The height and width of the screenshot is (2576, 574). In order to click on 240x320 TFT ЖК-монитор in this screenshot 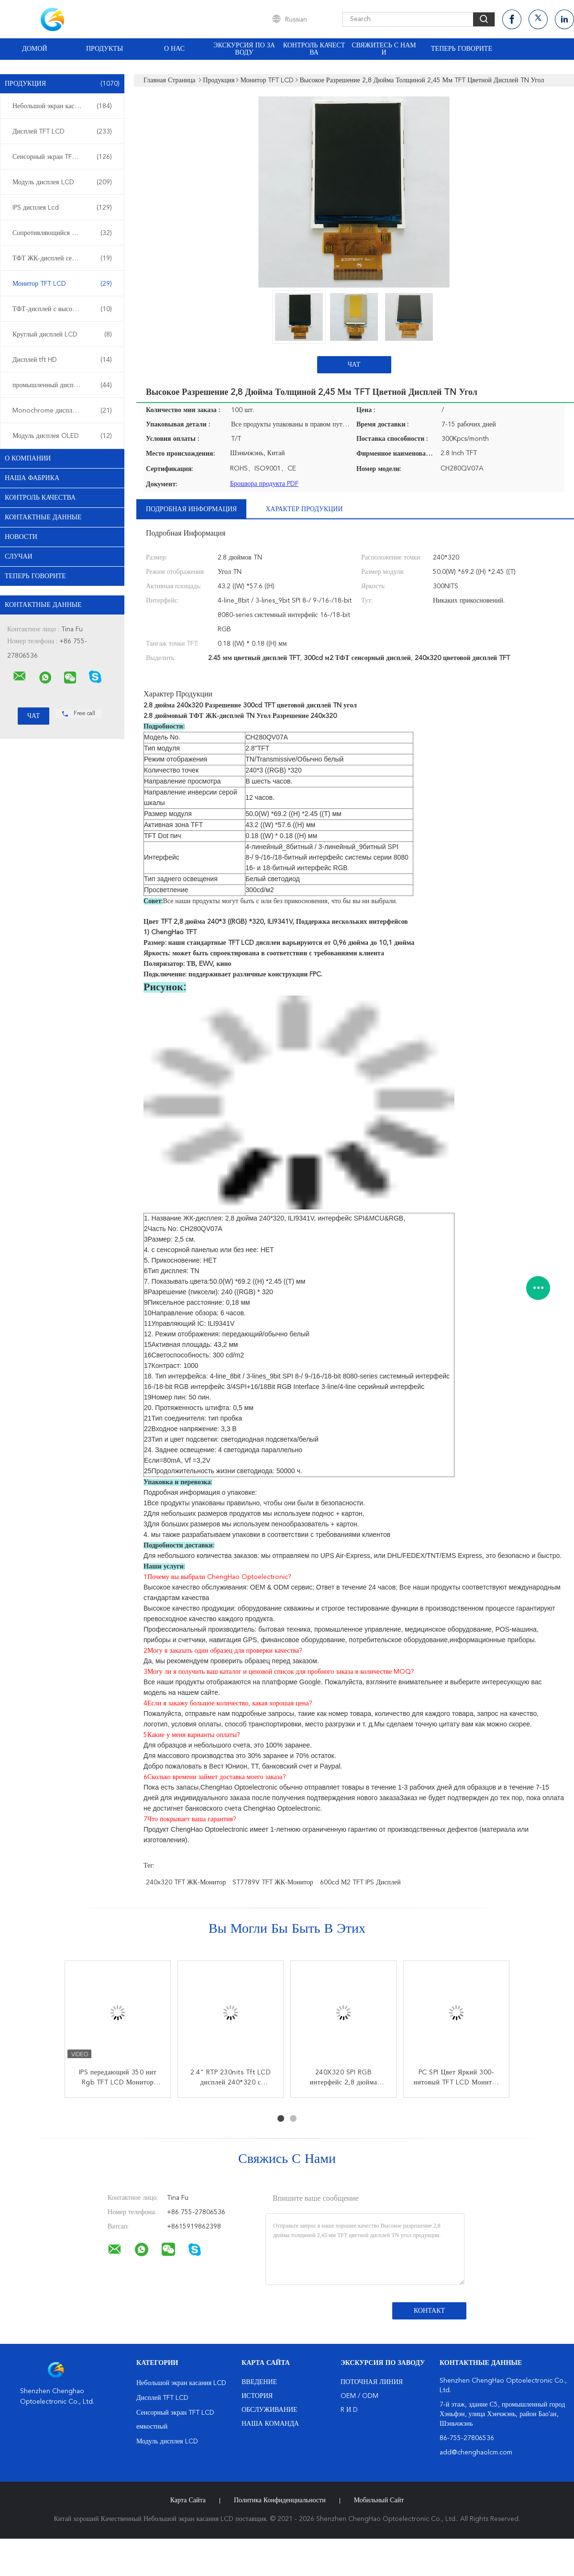, I will do `click(186, 1882)`.